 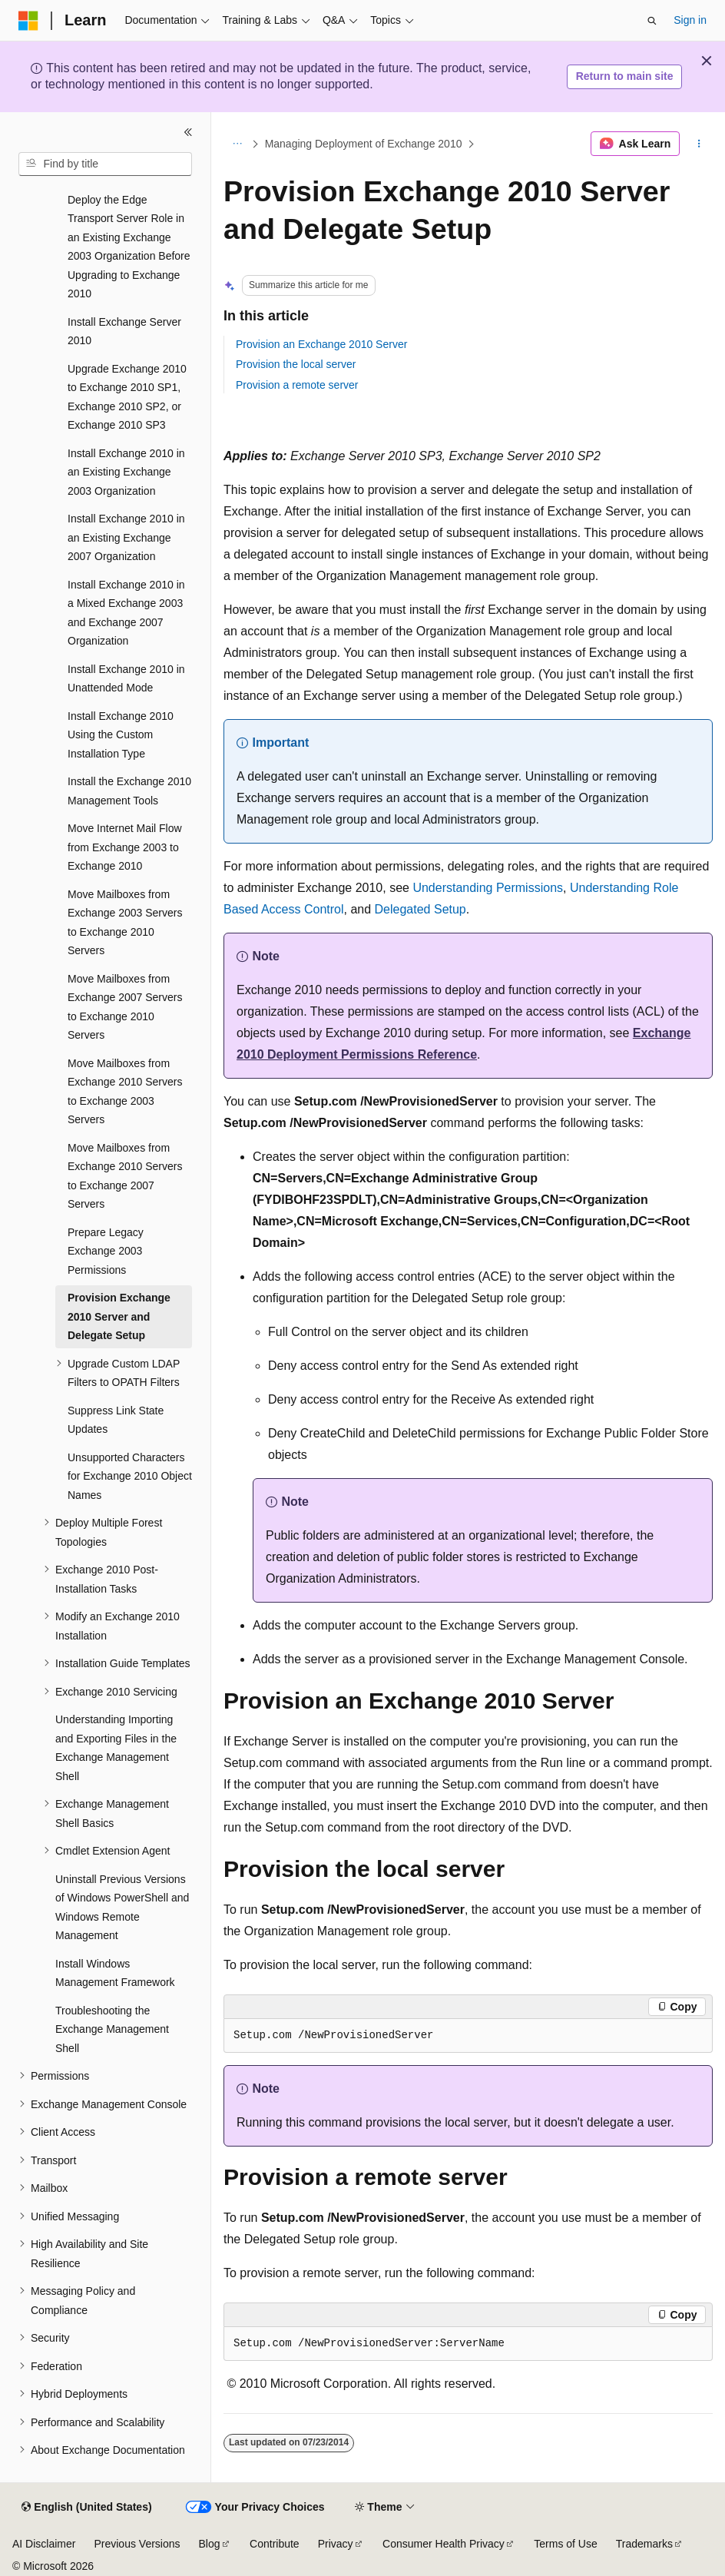 I want to click on Provision Exchange 2010 Server and Delegate Setup [treeitem], so click(x=119, y=1316).